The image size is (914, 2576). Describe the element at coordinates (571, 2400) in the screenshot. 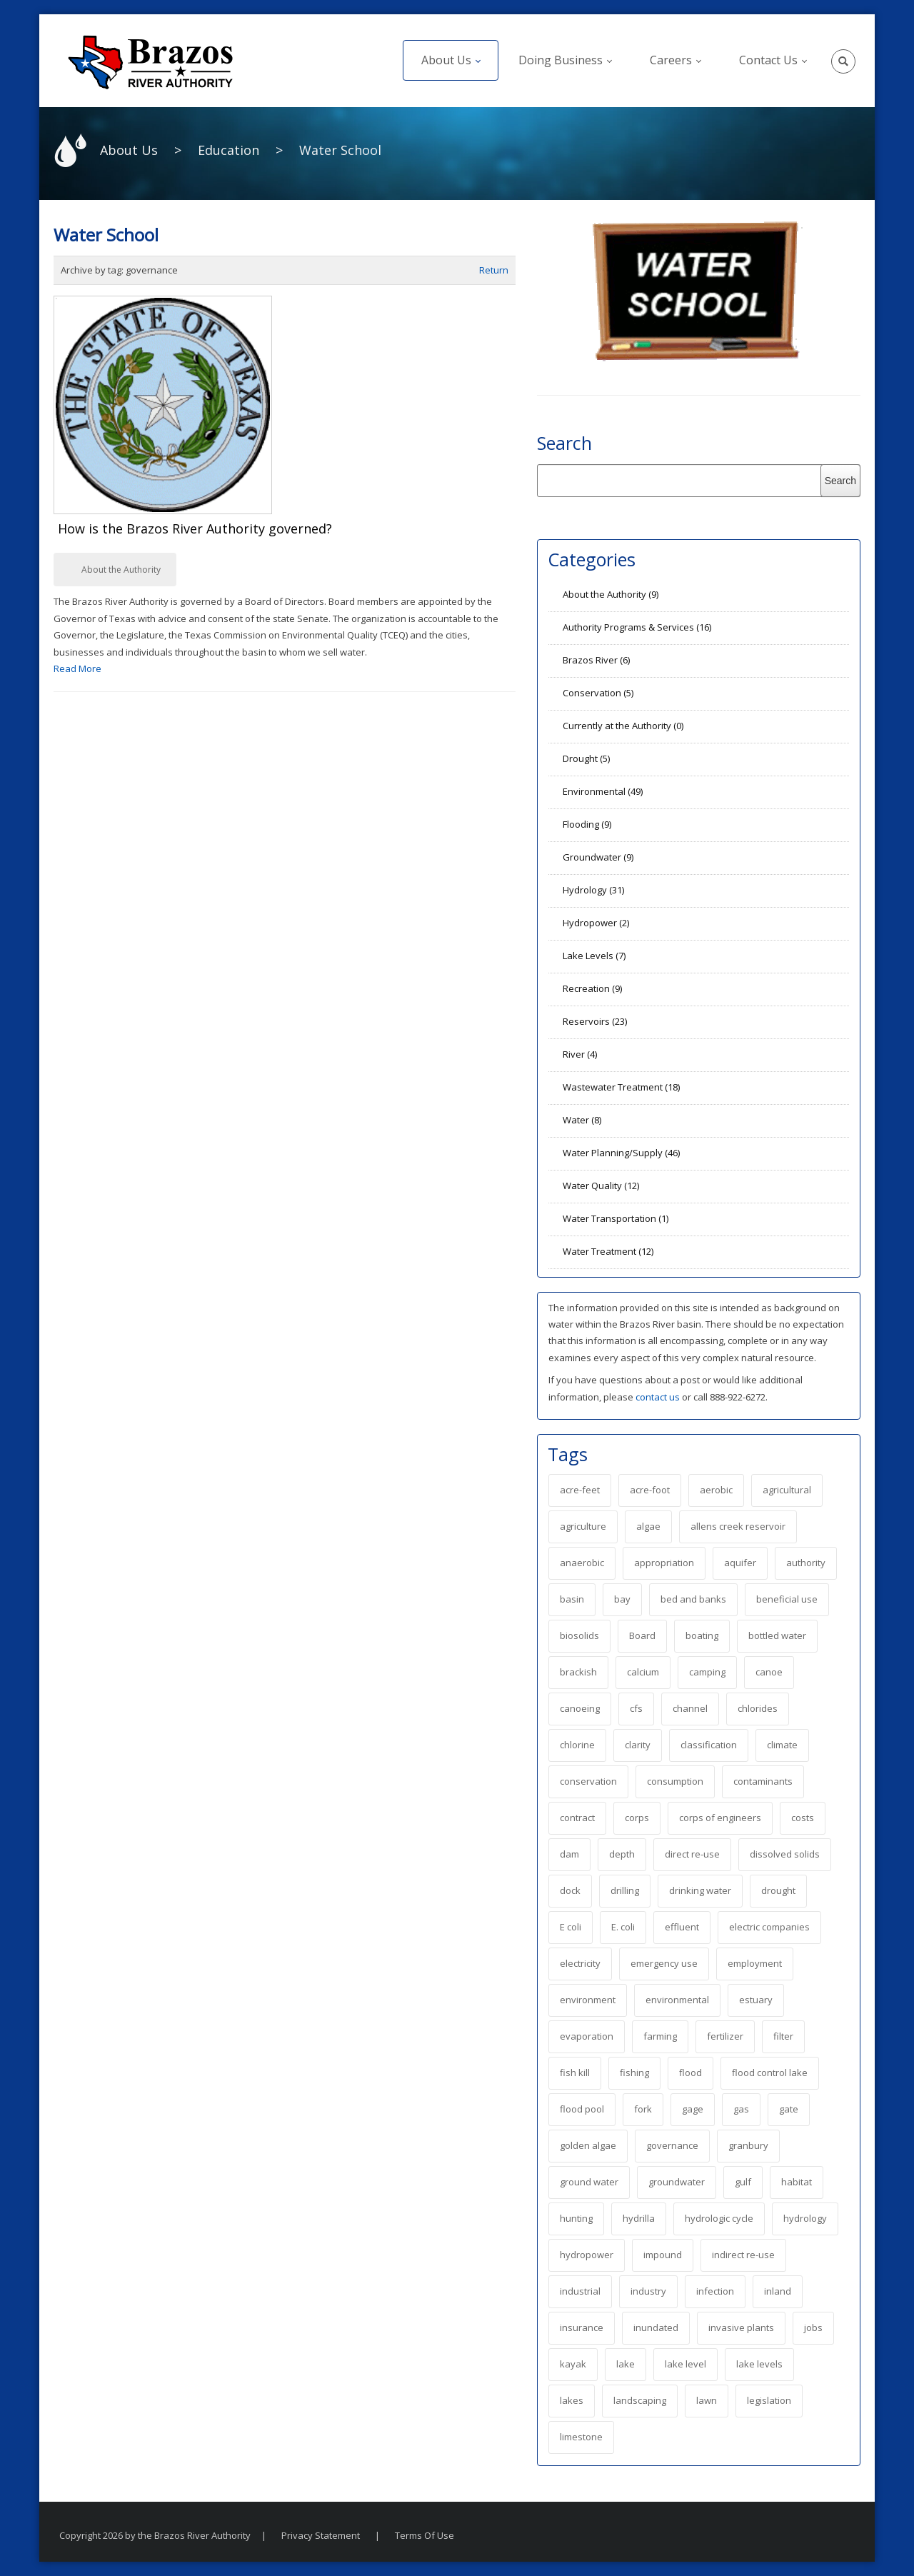

I see `lakes` at that location.